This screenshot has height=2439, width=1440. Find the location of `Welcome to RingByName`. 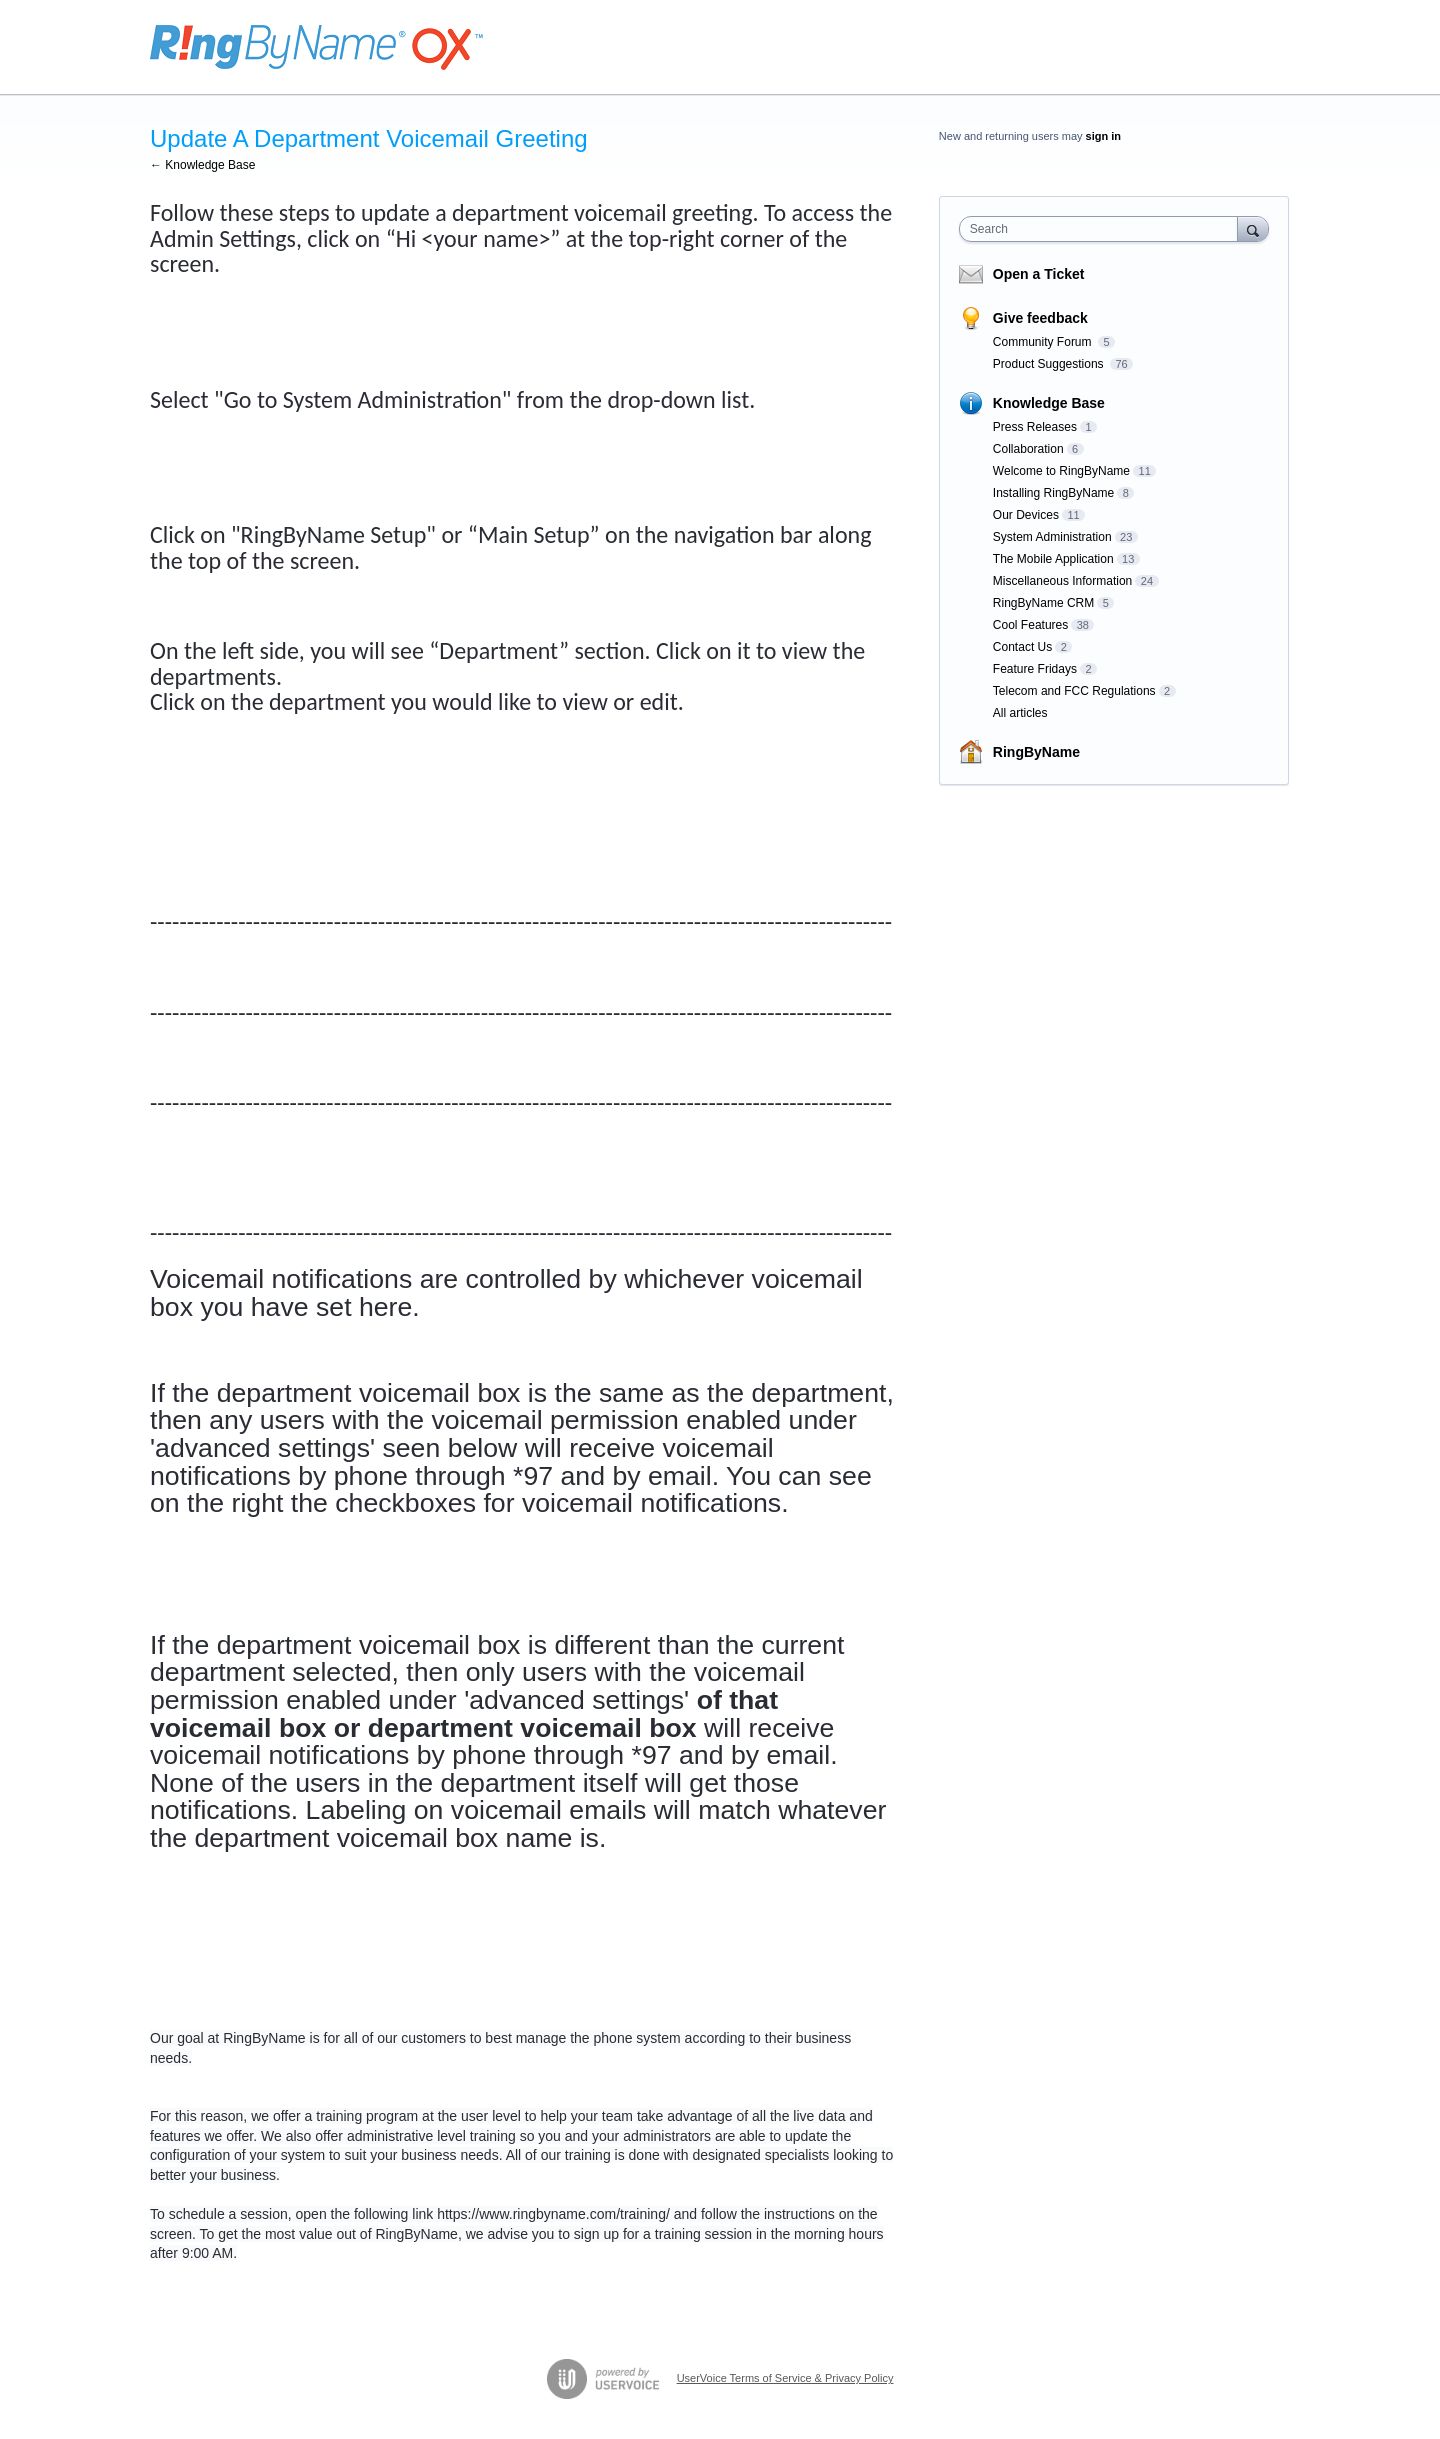

Welcome to RingByName is located at coordinates (1061, 471).